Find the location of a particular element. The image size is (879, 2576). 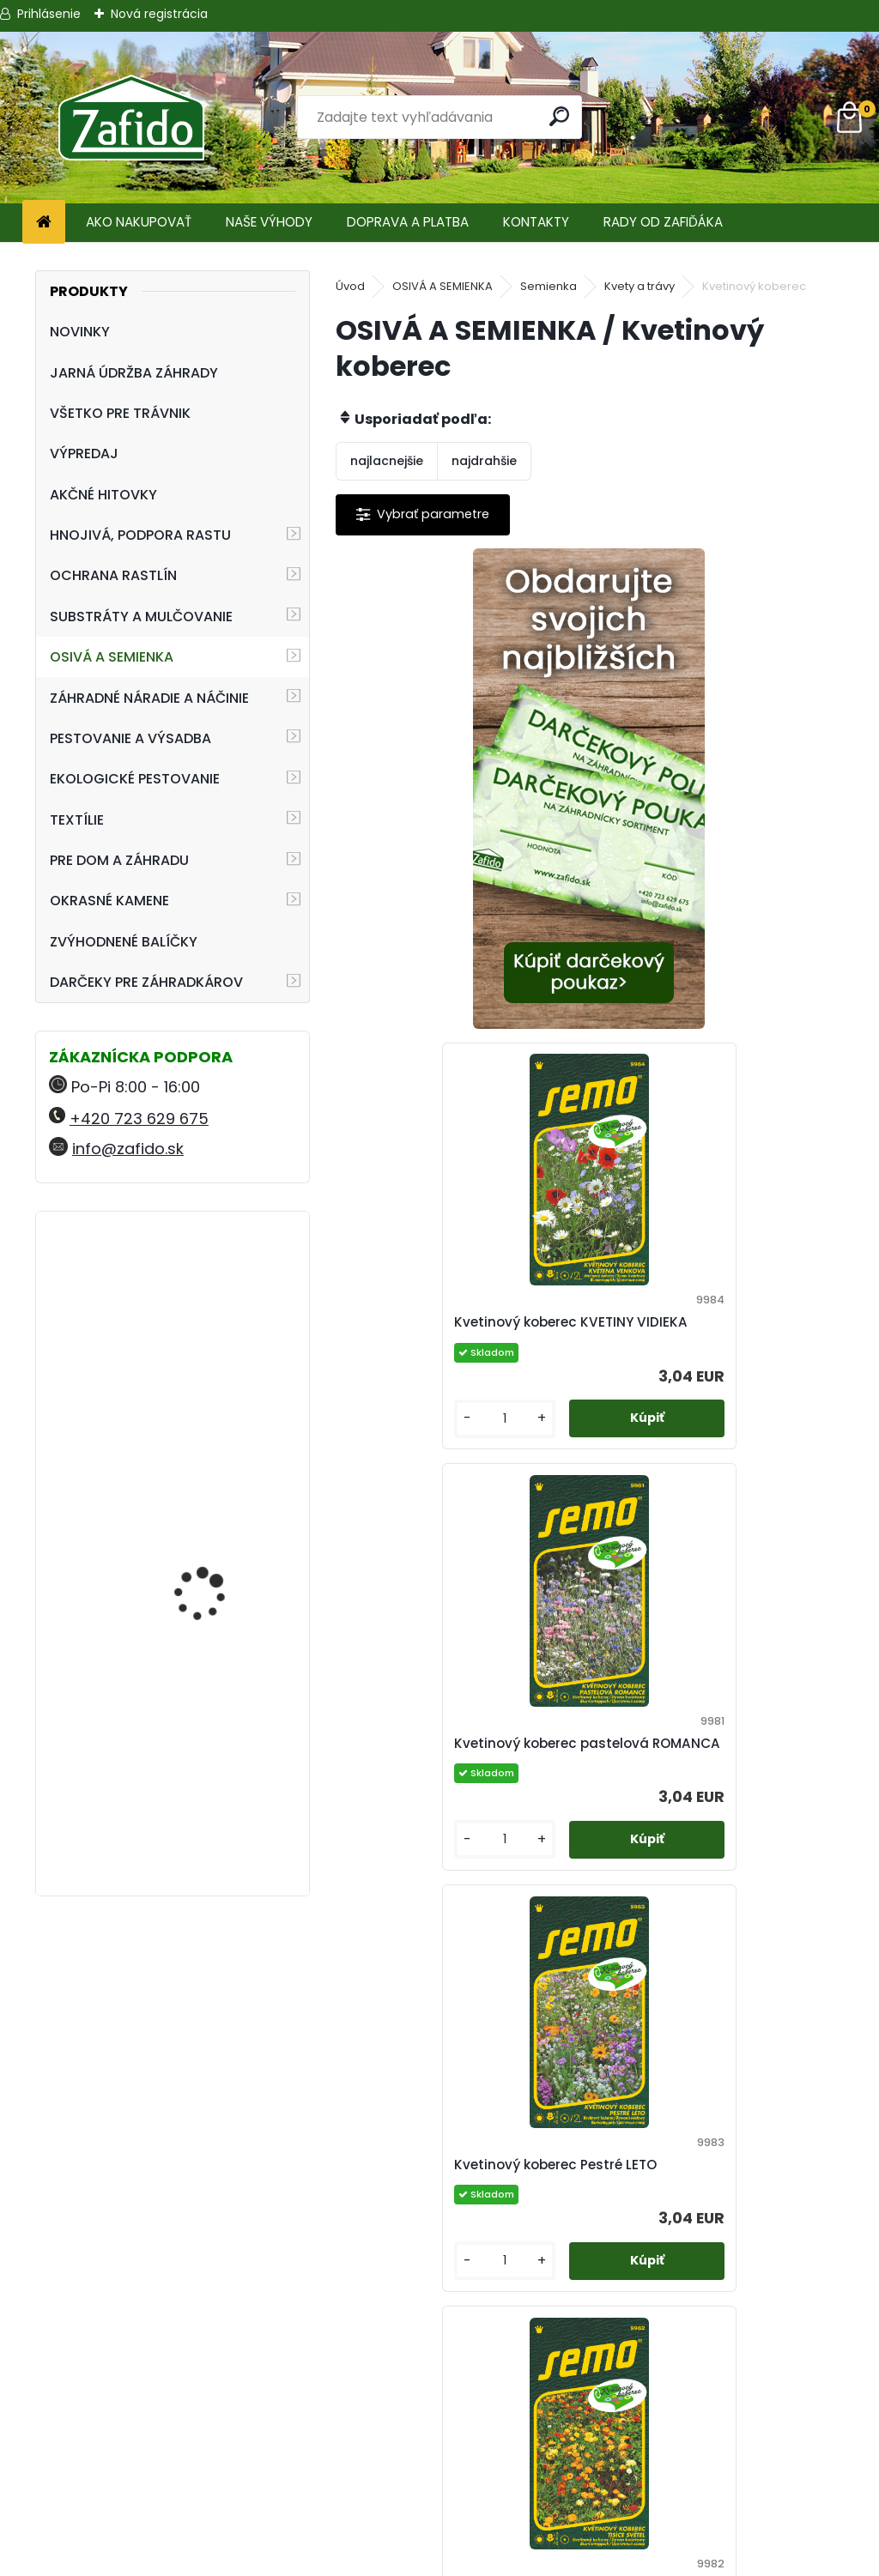

OSIVÁ A SEMIENKA is located at coordinates (111, 657).